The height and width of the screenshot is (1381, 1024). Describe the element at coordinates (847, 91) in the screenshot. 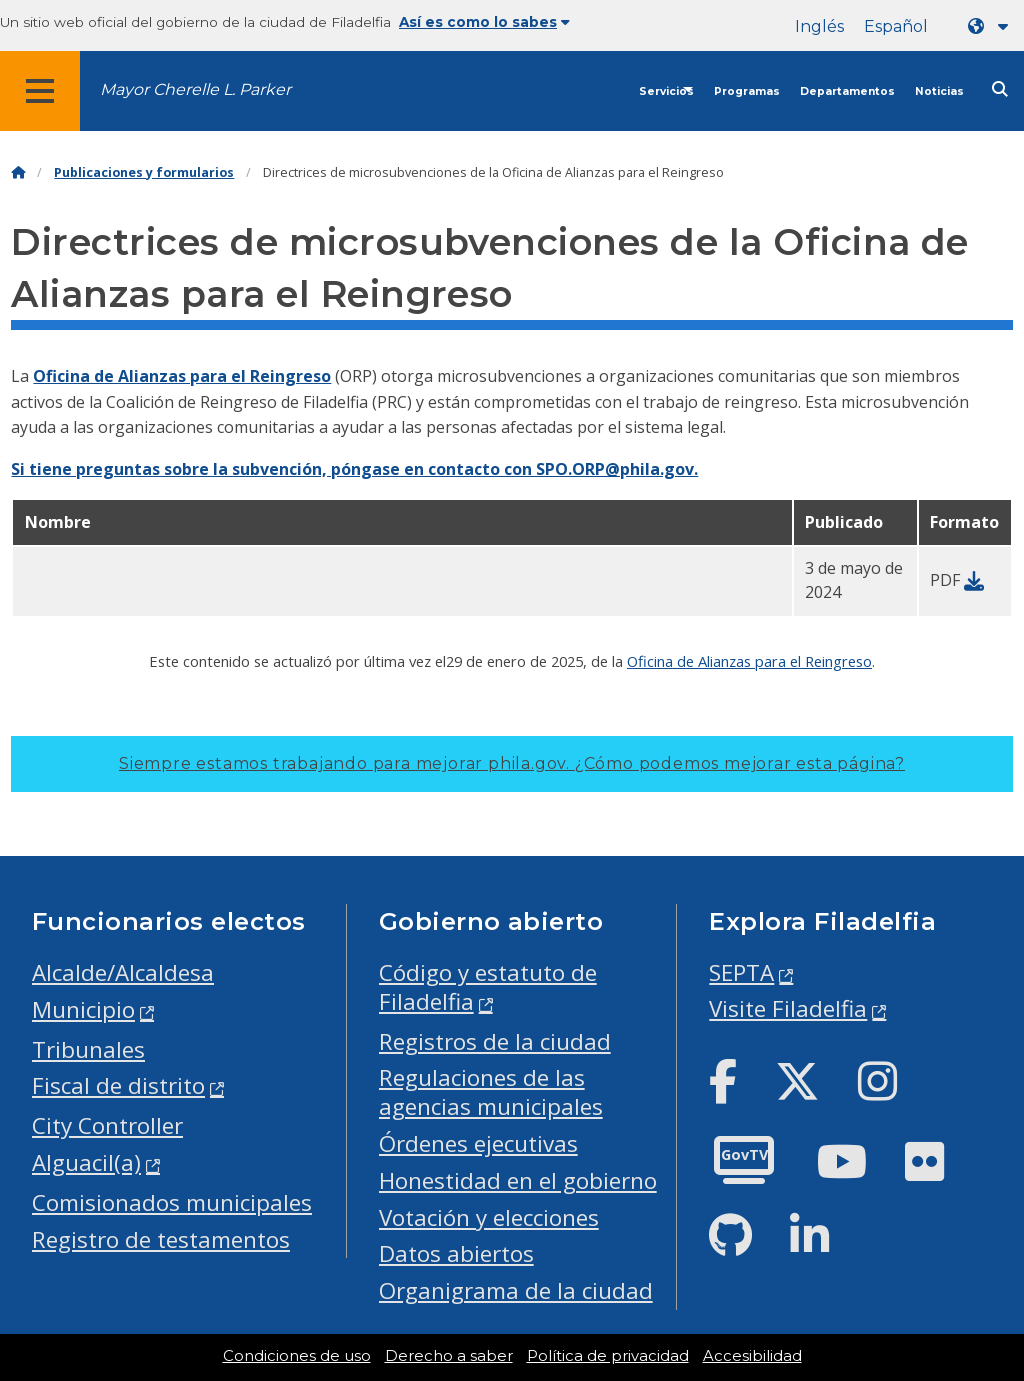

I see `Departamentos` at that location.